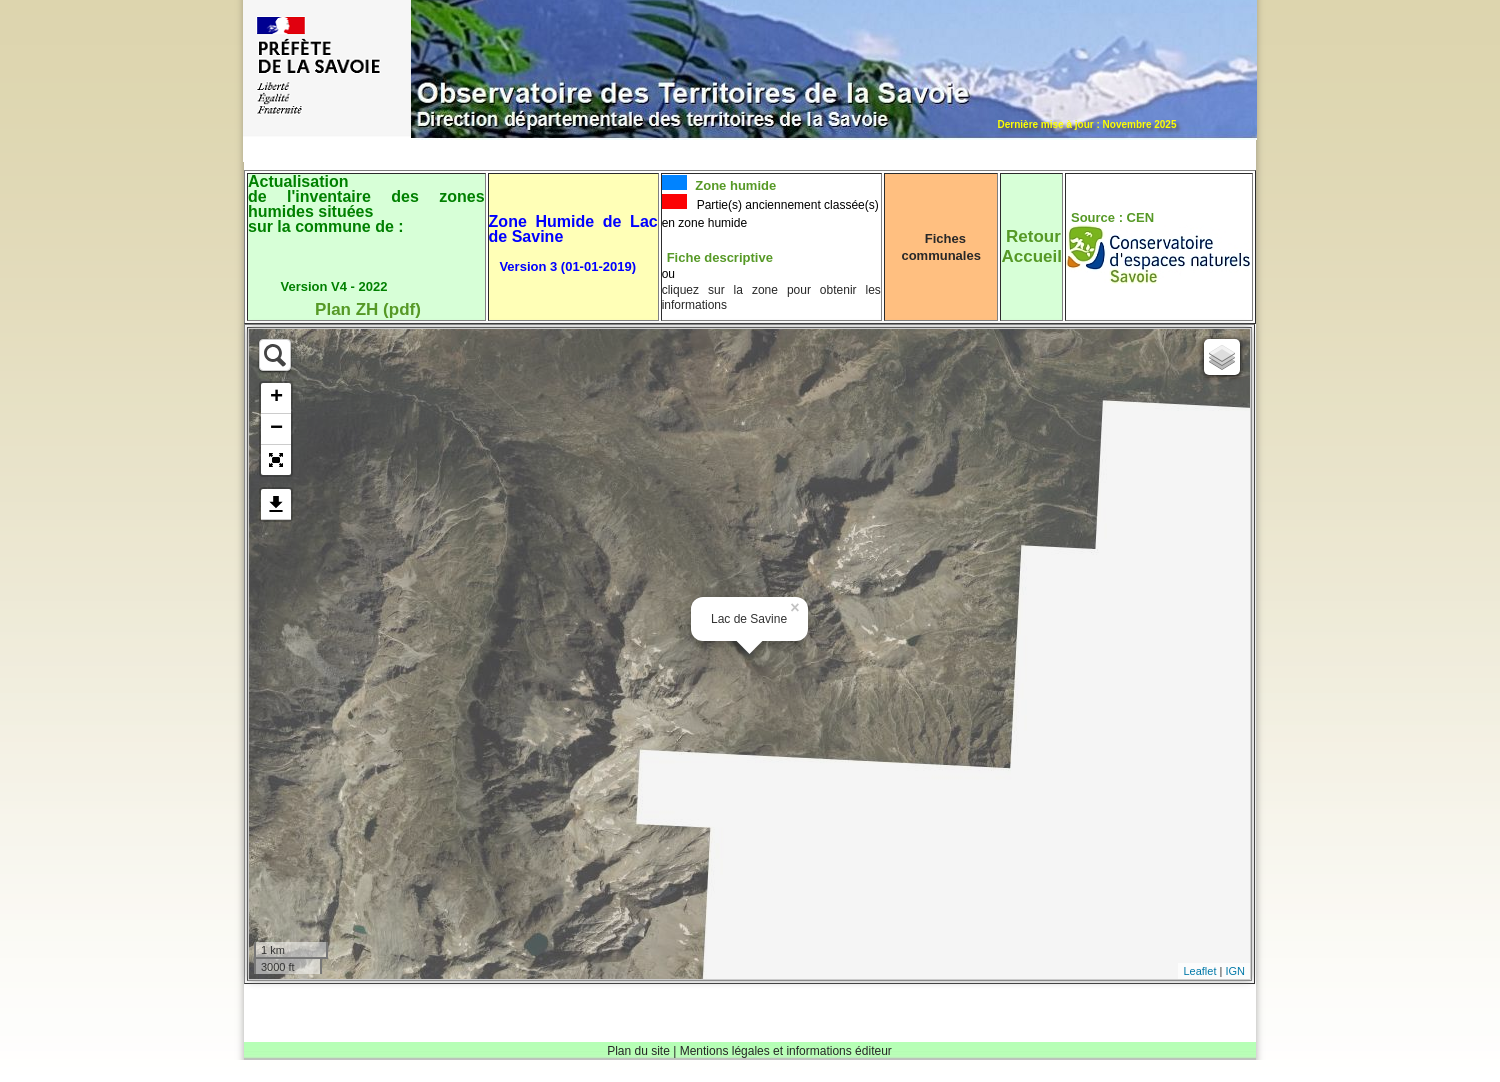 Image resolution: width=1500 pixels, height=1082 pixels. What do you see at coordinates (786, 1051) in the screenshot?
I see `Mentions légales et informations éditeur` at bounding box center [786, 1051].